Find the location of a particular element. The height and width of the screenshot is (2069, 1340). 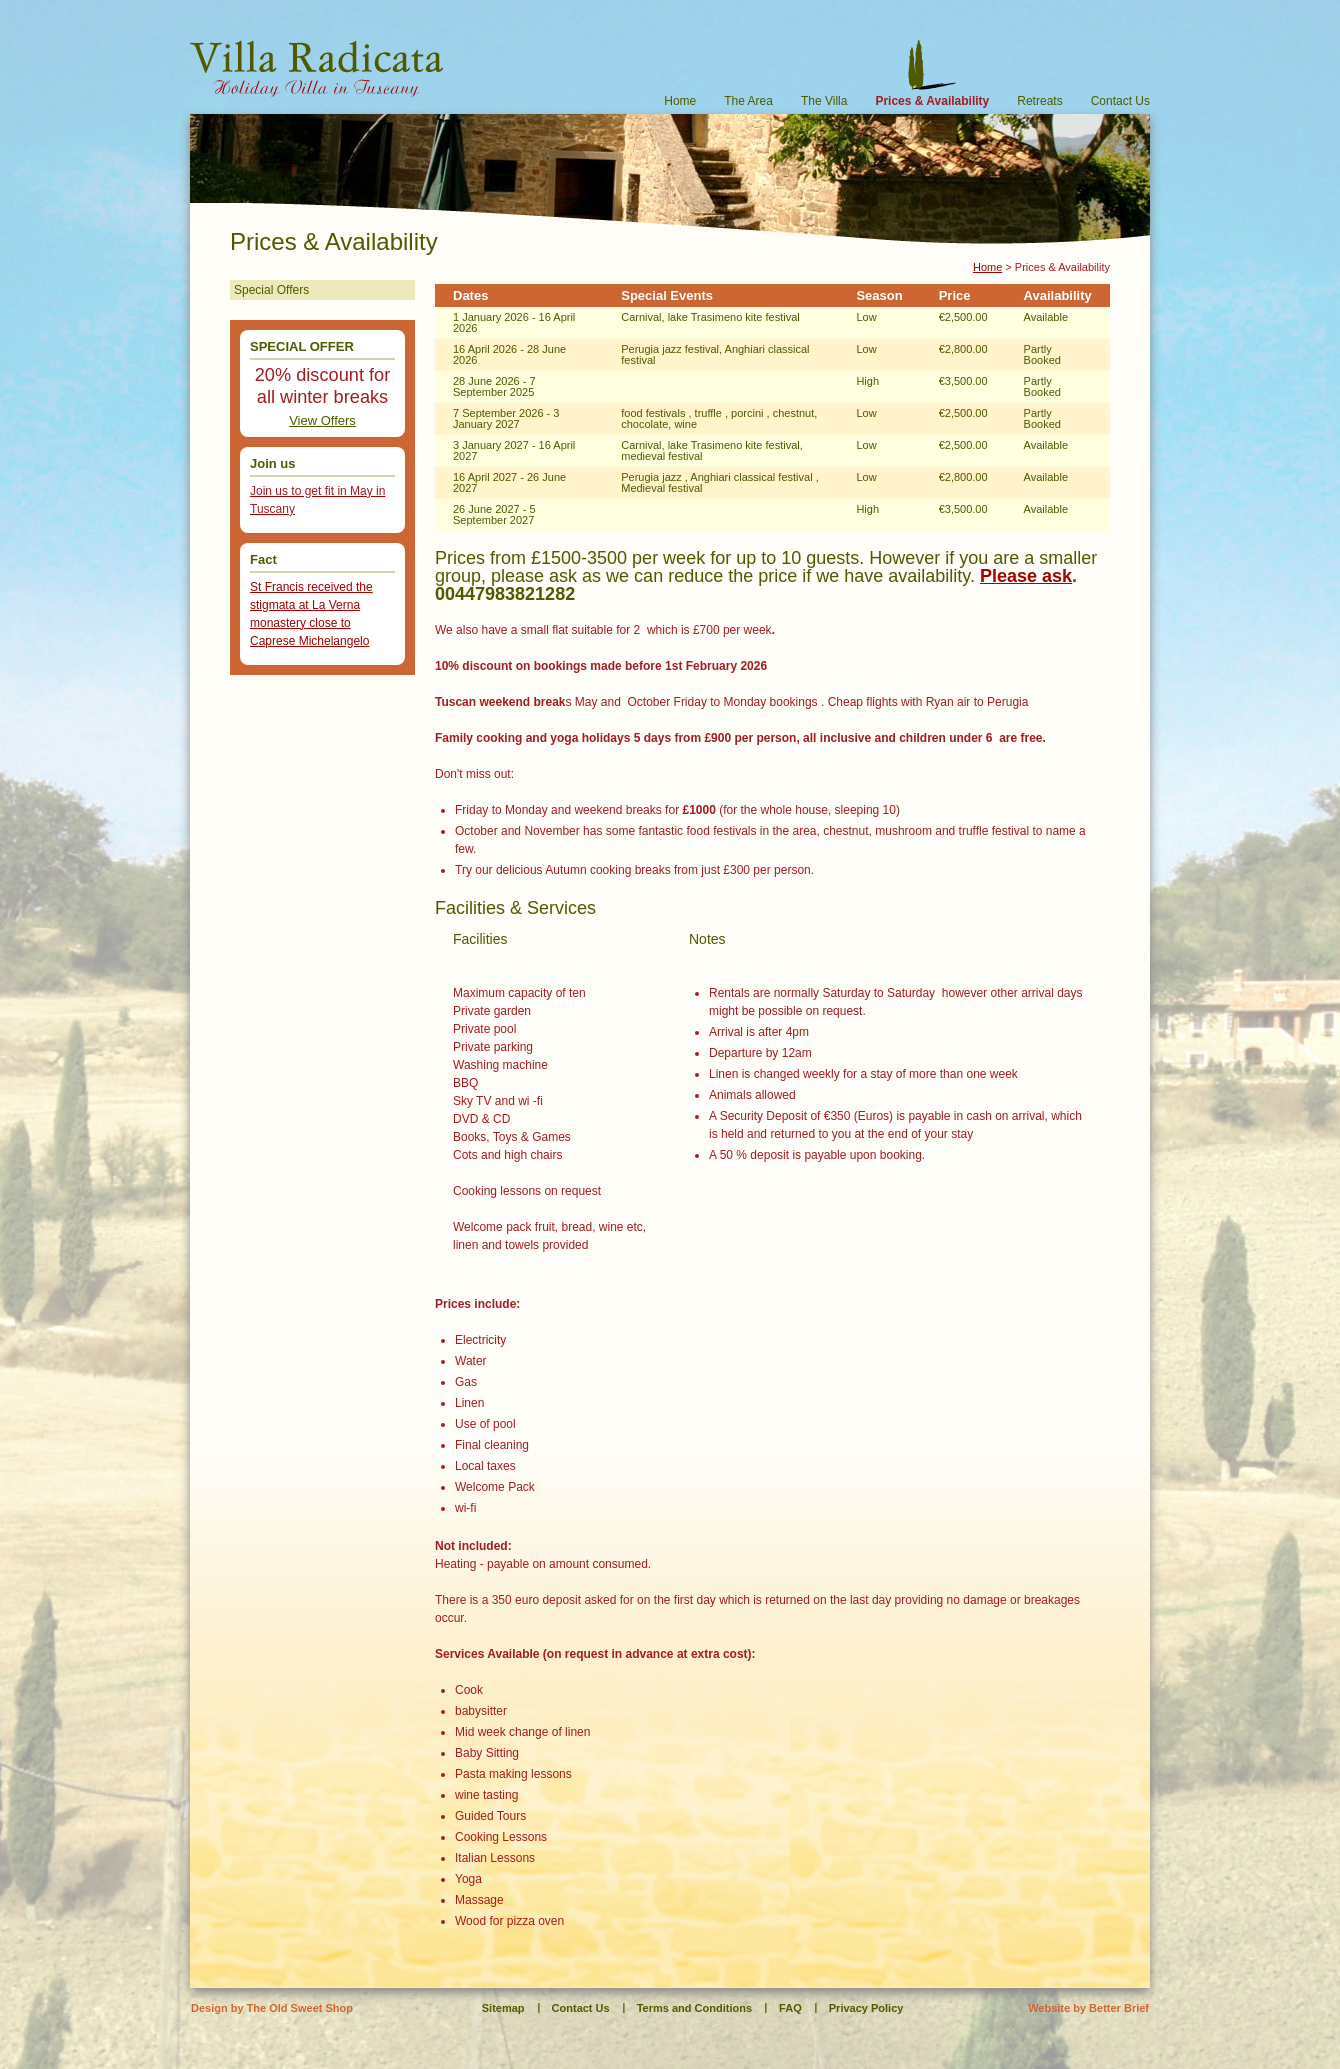

Design by The Old Sweet Shop is located at coordinates (272, 2008).